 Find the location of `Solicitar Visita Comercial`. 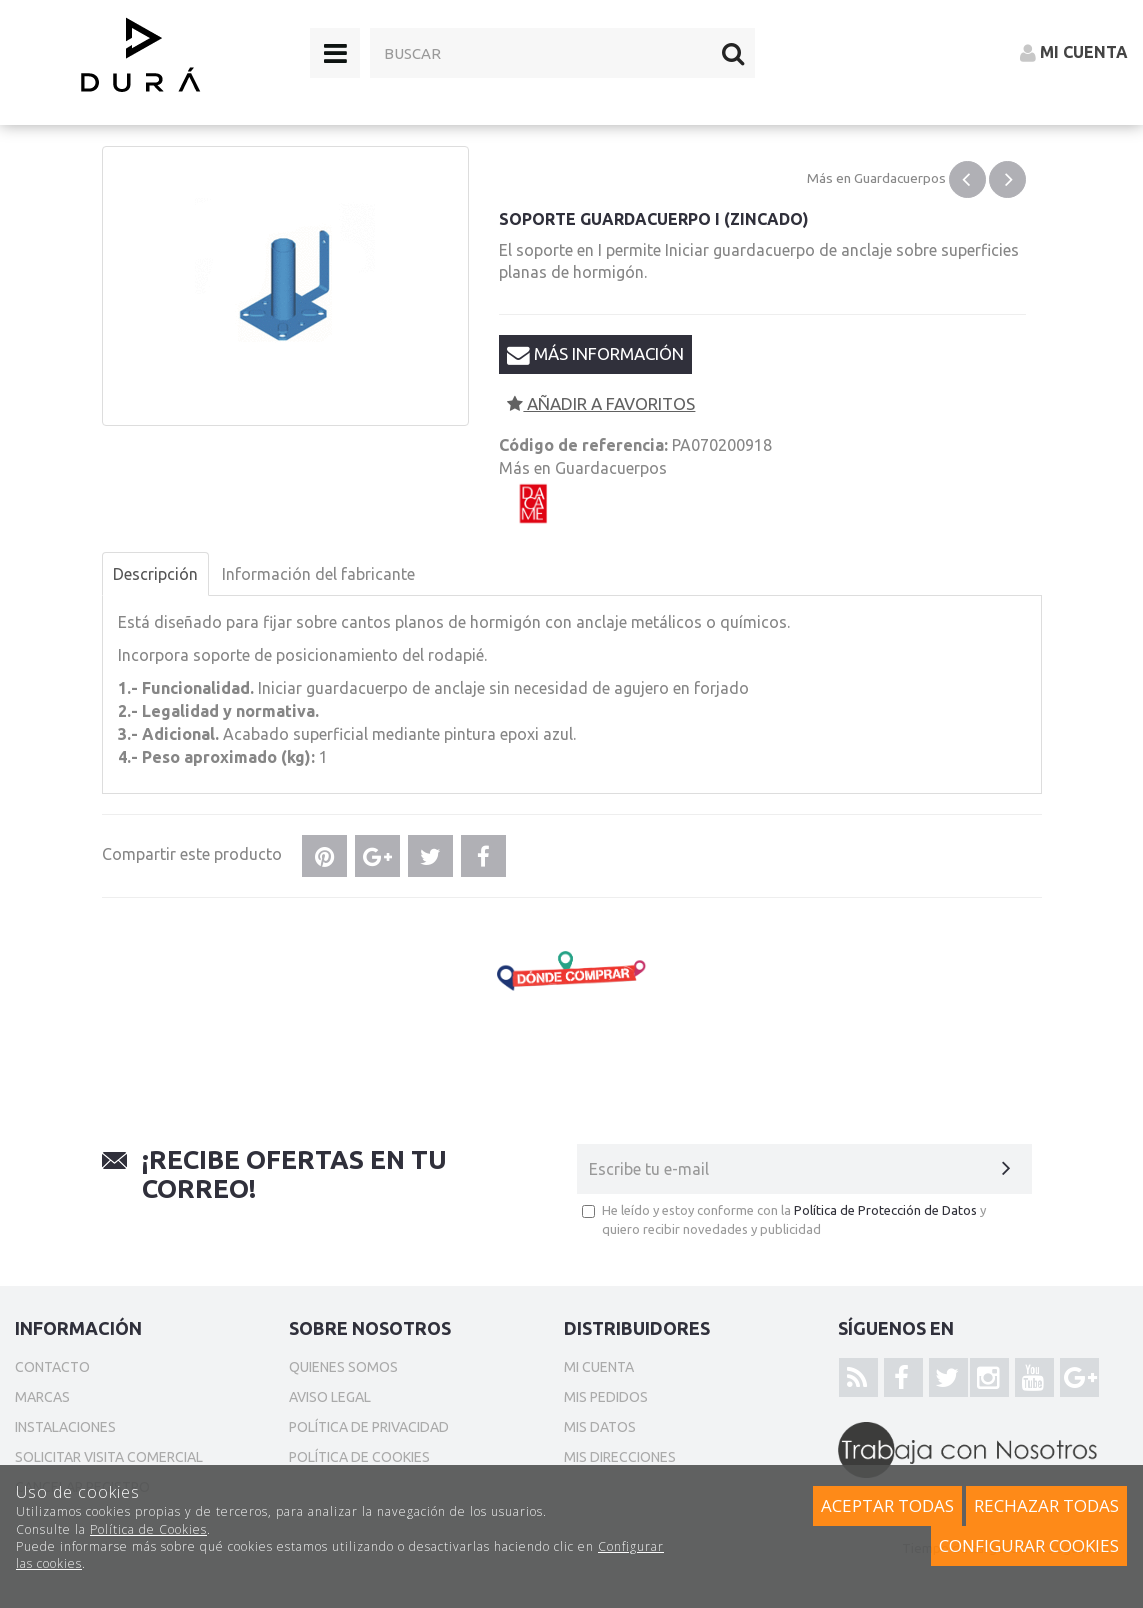

Solicitar Visita Comercial is located at coordinates (109, 1457).